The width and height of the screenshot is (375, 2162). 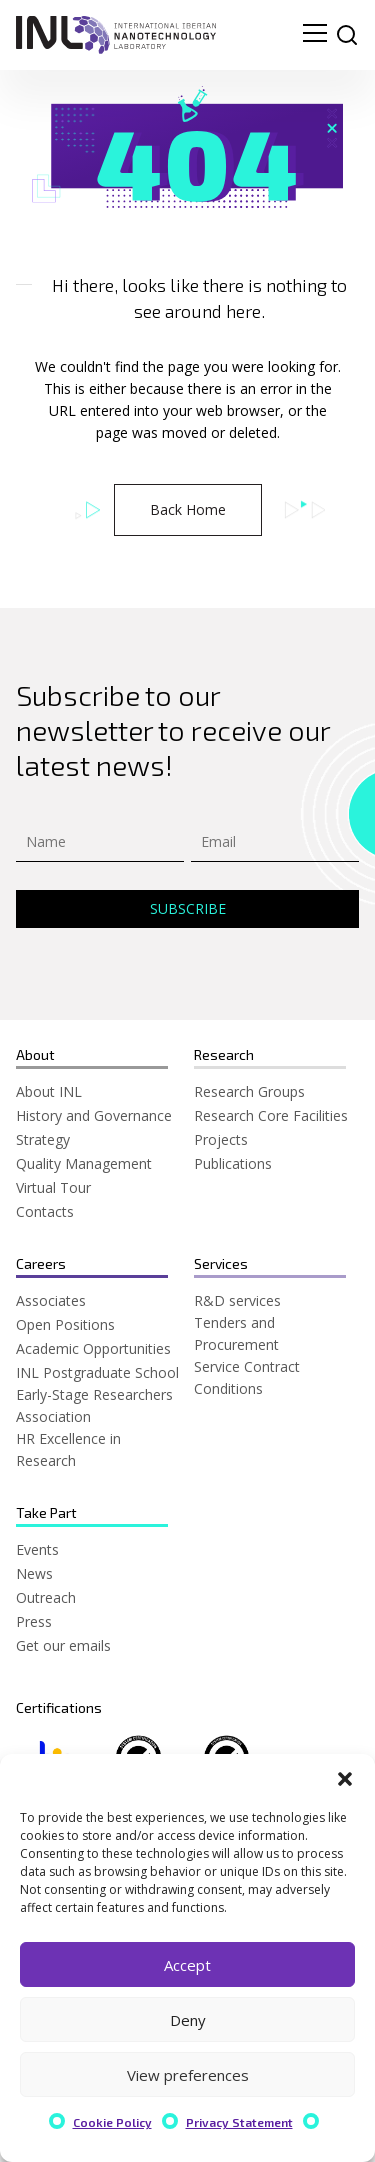 What do you see at coordinates (315, 35) in the screenshot?
I see `[menu navigation toggle]` at bounding box center [315, 35].